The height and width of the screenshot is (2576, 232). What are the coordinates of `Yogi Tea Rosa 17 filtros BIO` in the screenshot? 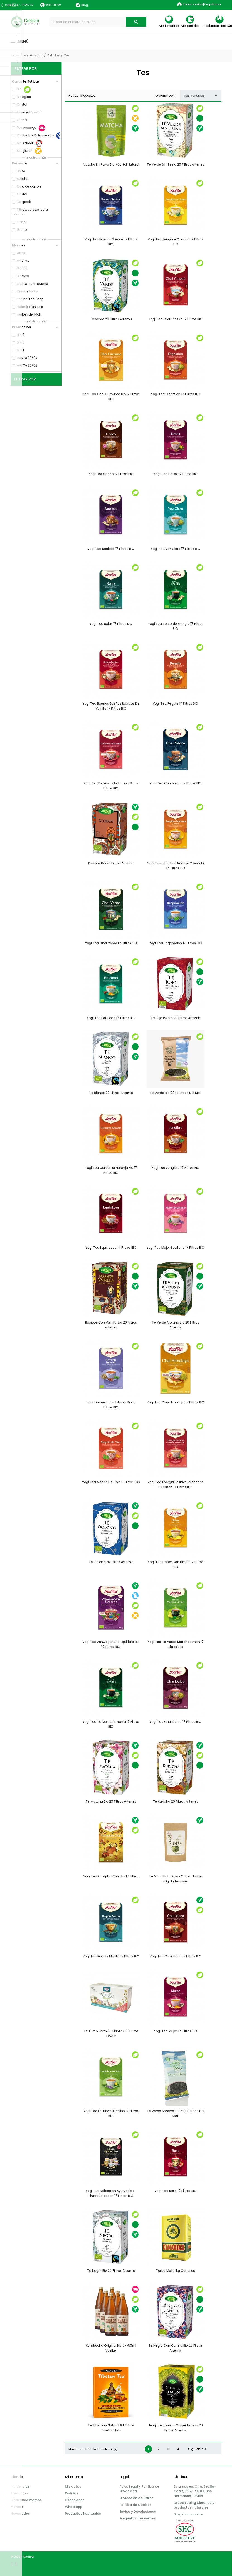 It's located at (176, 2191).